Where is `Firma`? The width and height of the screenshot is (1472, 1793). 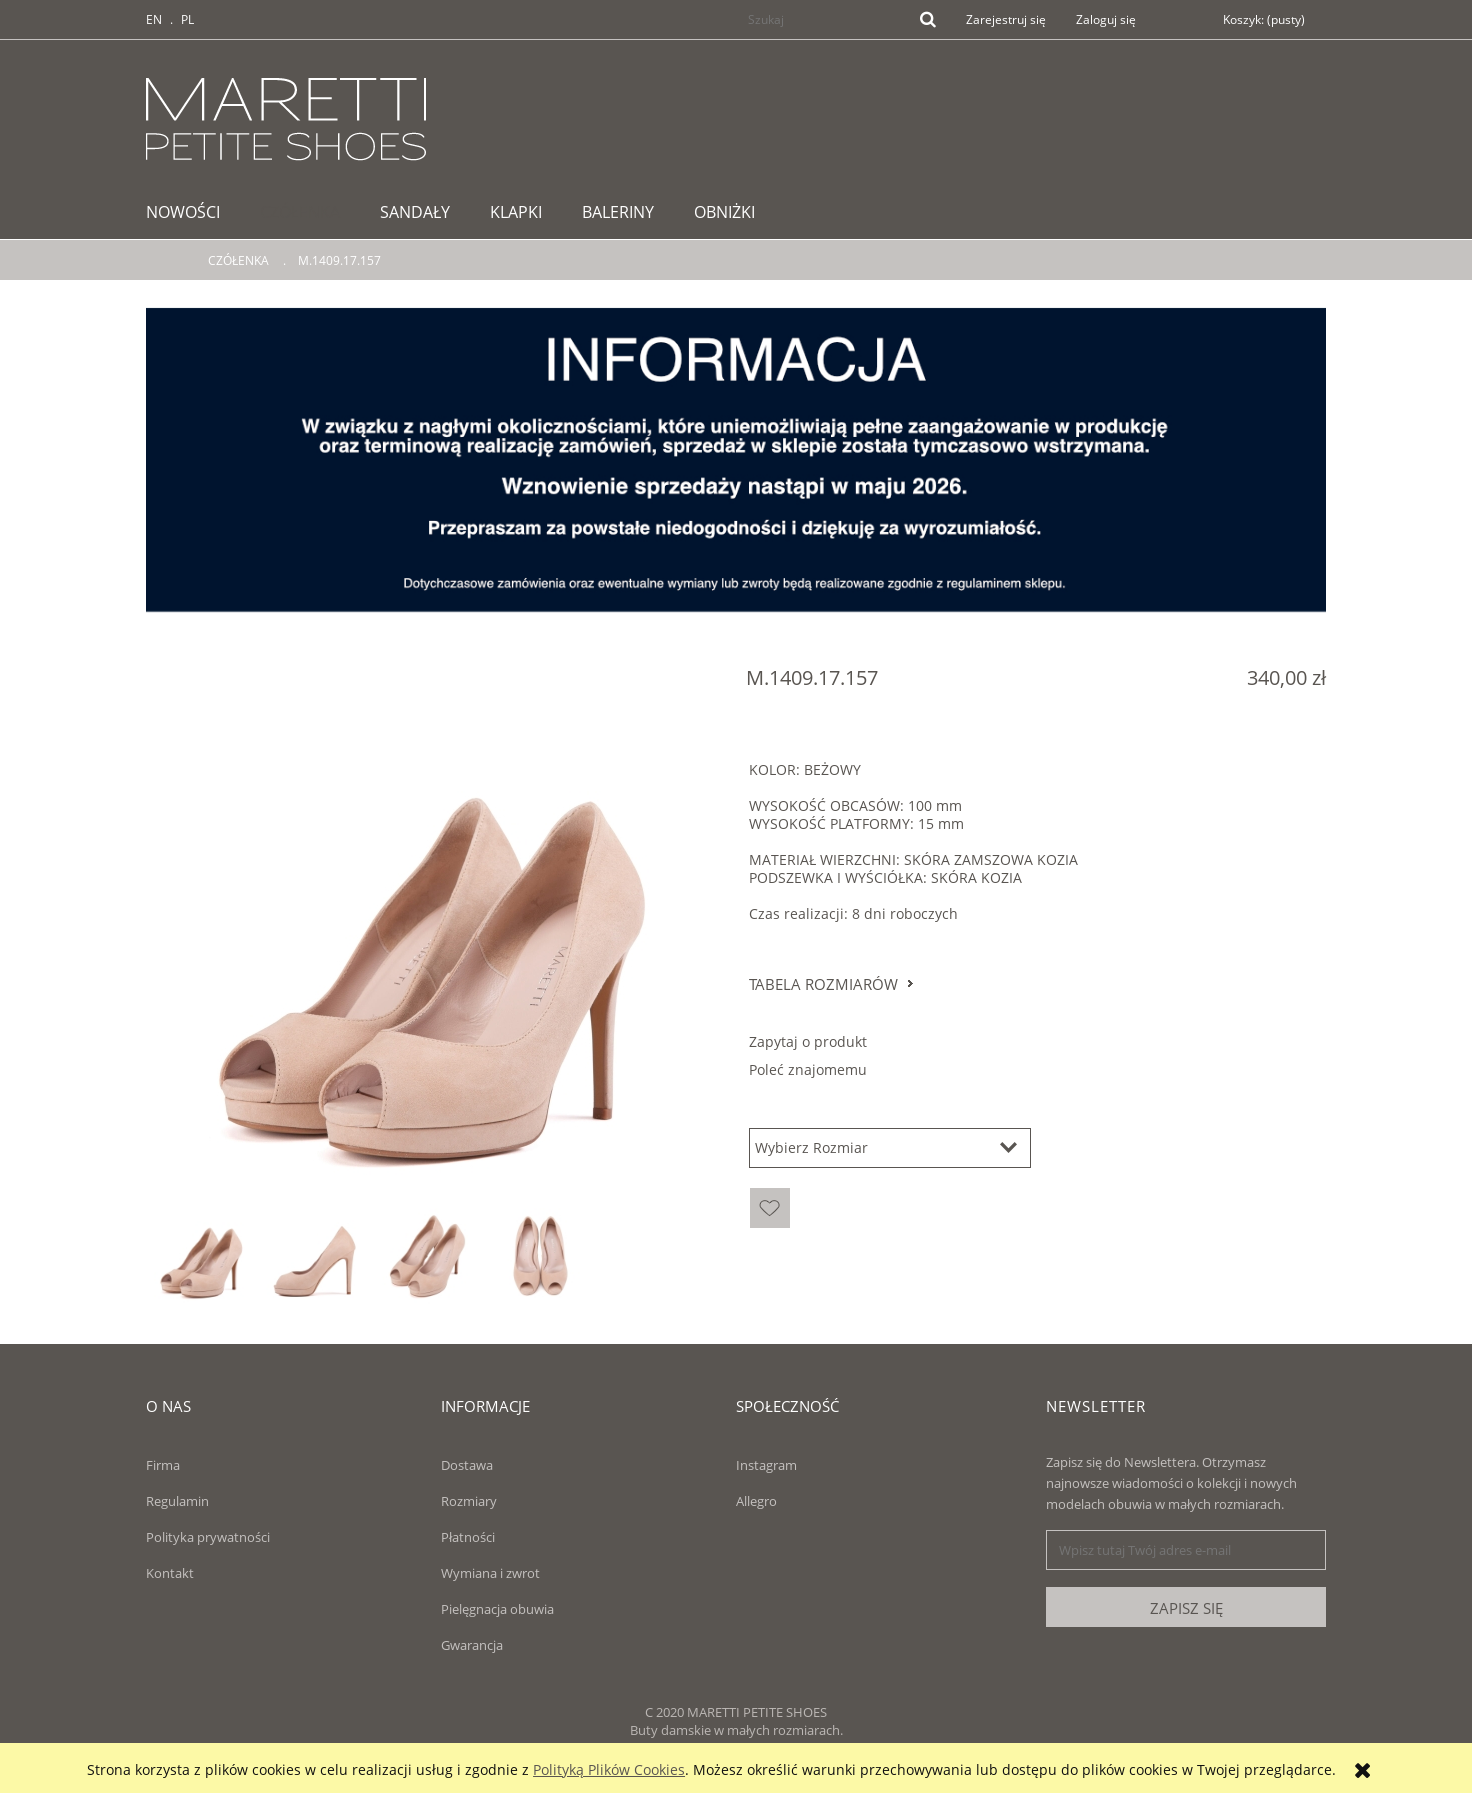
Firma is located at coordinates (163, 1465).